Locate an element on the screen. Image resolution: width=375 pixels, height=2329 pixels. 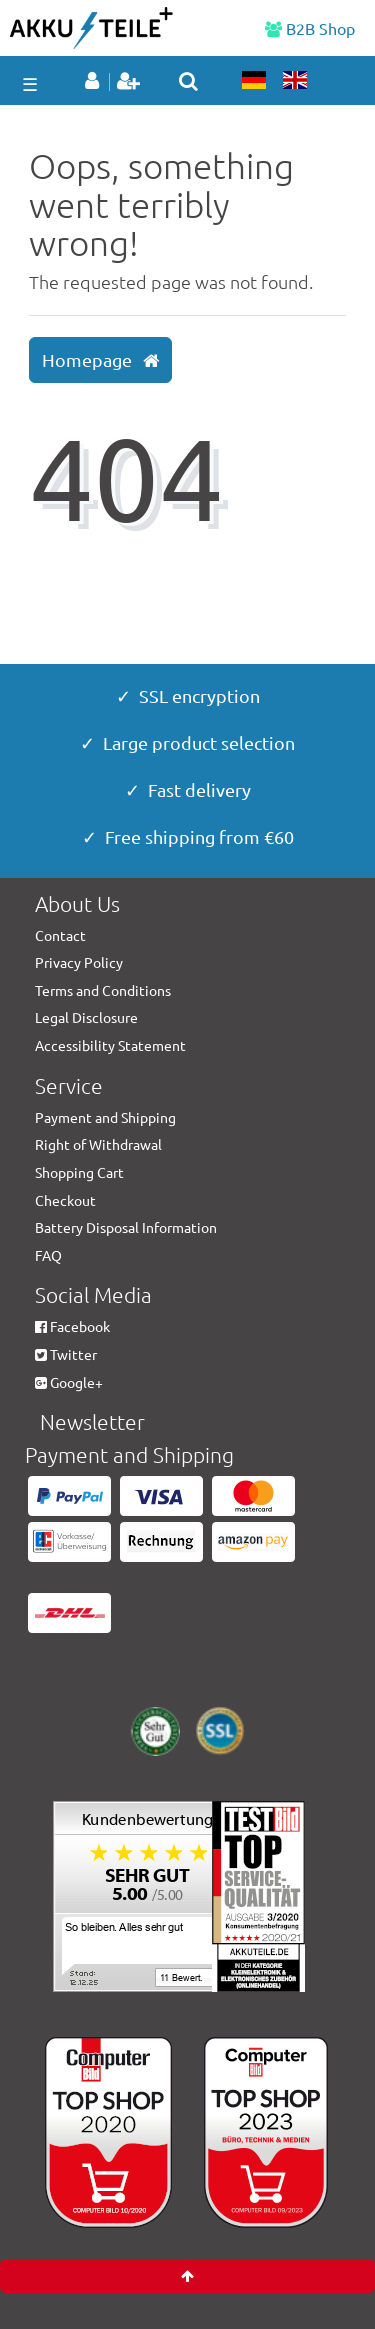
Terms and Conditions is located at coordinates (103, 990).